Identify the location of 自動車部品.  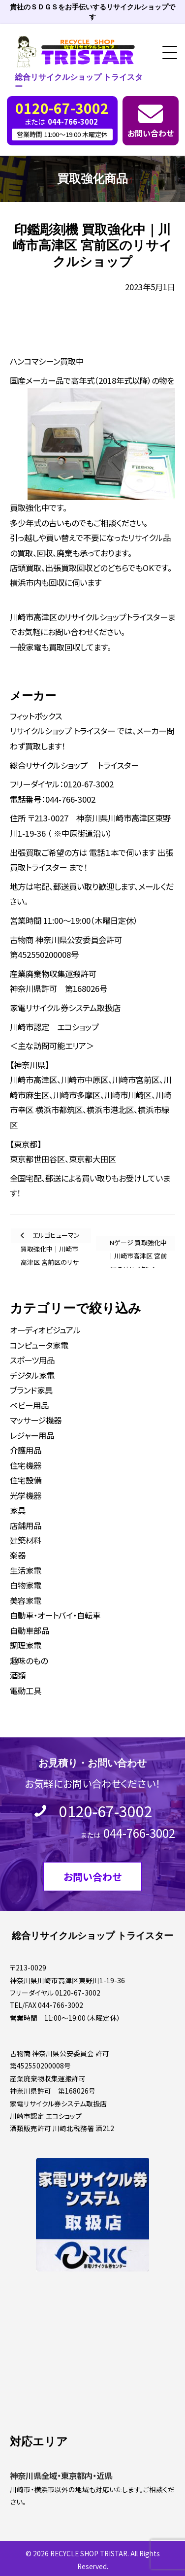
(29, 1630).